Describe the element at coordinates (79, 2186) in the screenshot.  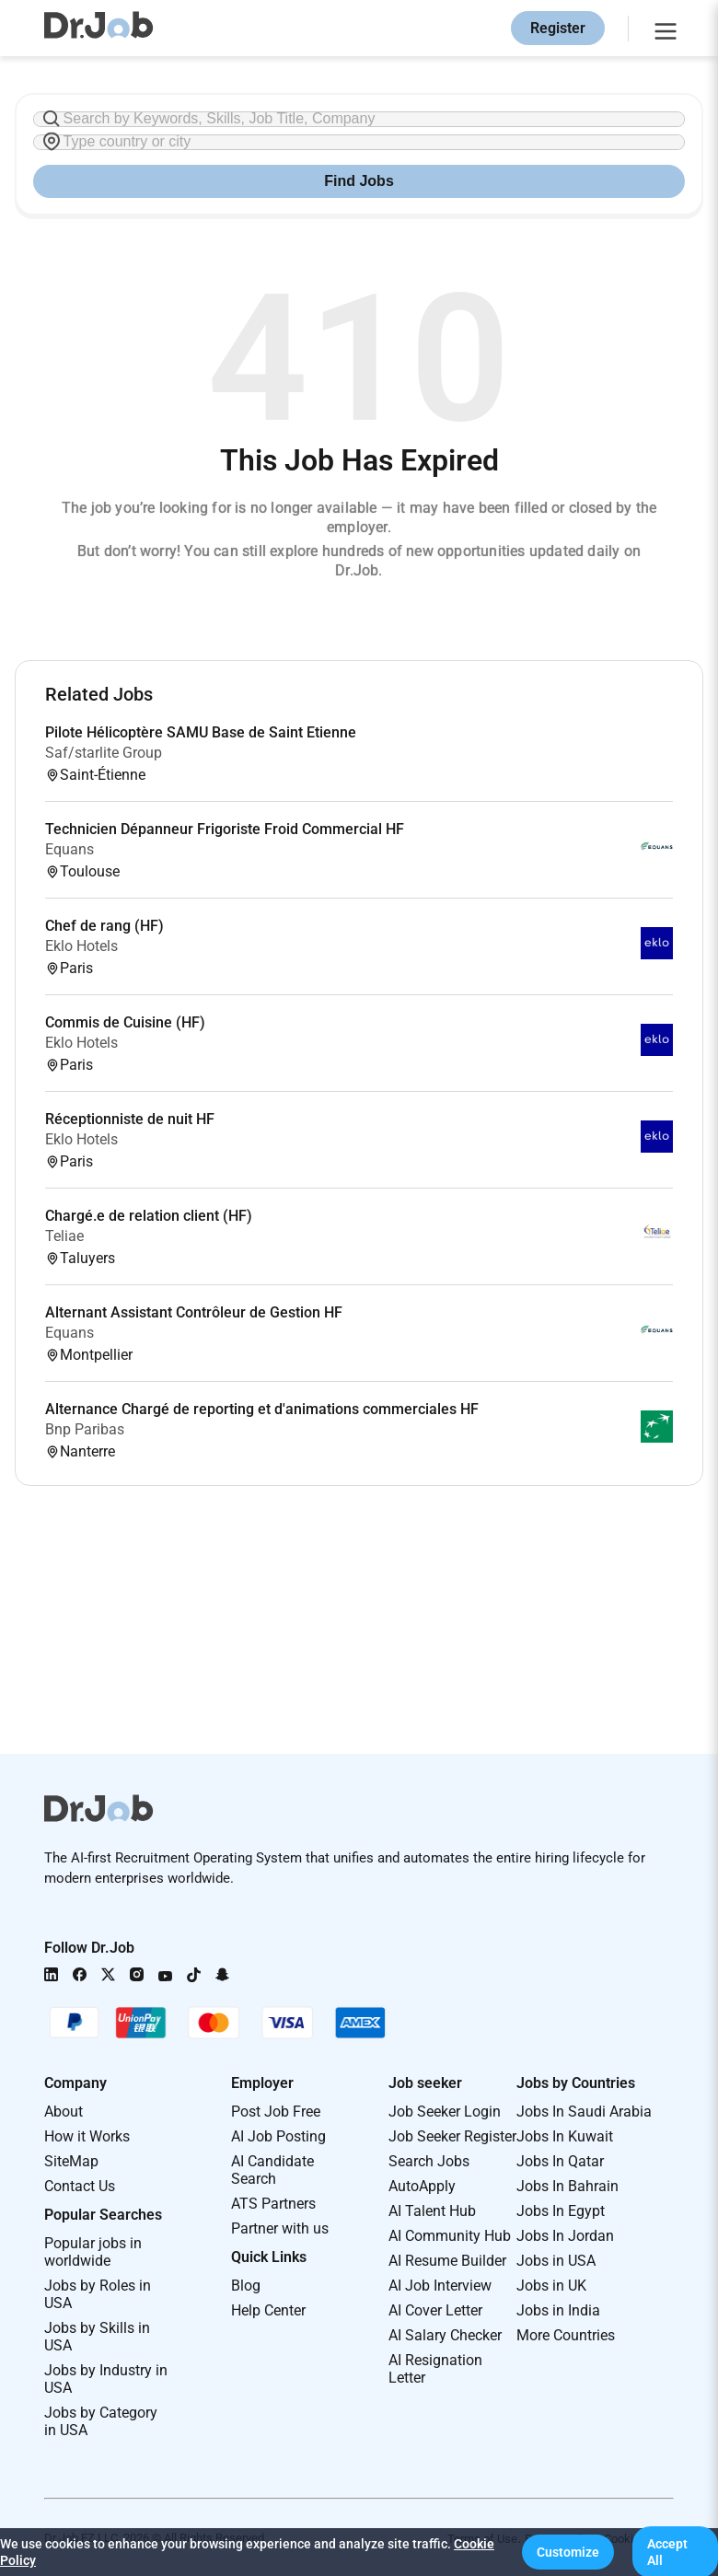
I see `Contact Us` at that location.